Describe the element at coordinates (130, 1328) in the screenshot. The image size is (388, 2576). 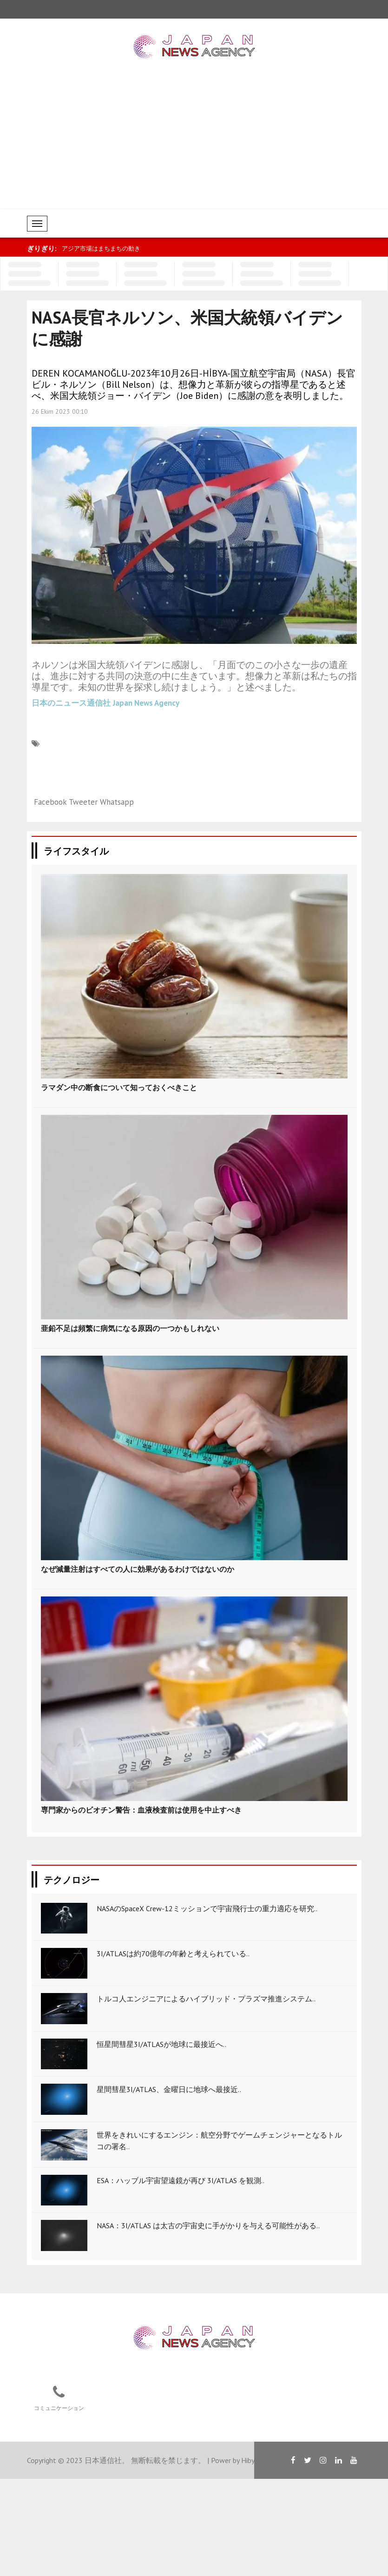
I see `亜鉛不足は頻繁に病気になる原因の一つかもしれない` at that location.